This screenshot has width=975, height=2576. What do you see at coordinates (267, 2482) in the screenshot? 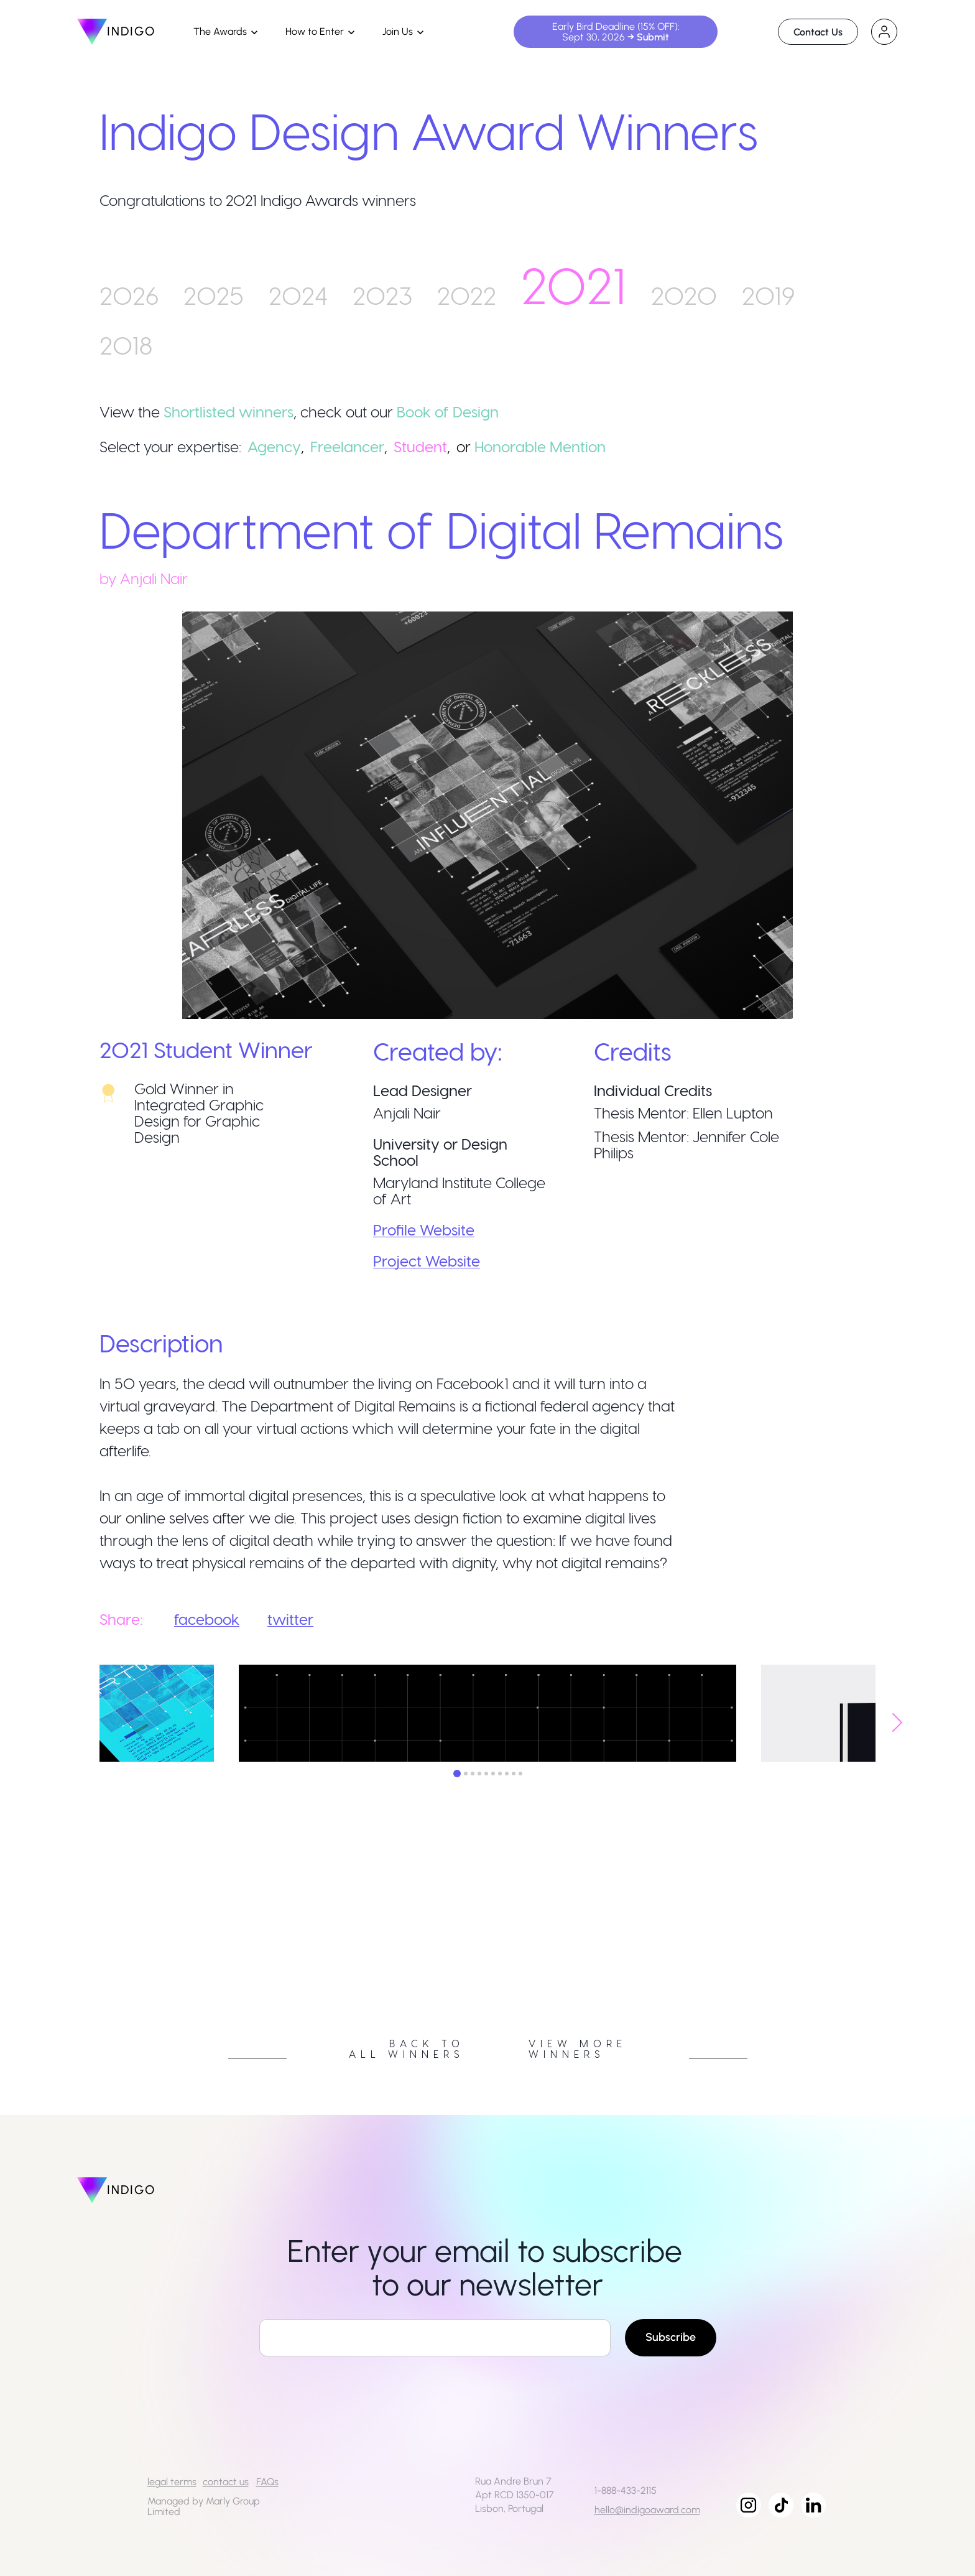
I see `FAQs` at bounding box center [267, 2482].